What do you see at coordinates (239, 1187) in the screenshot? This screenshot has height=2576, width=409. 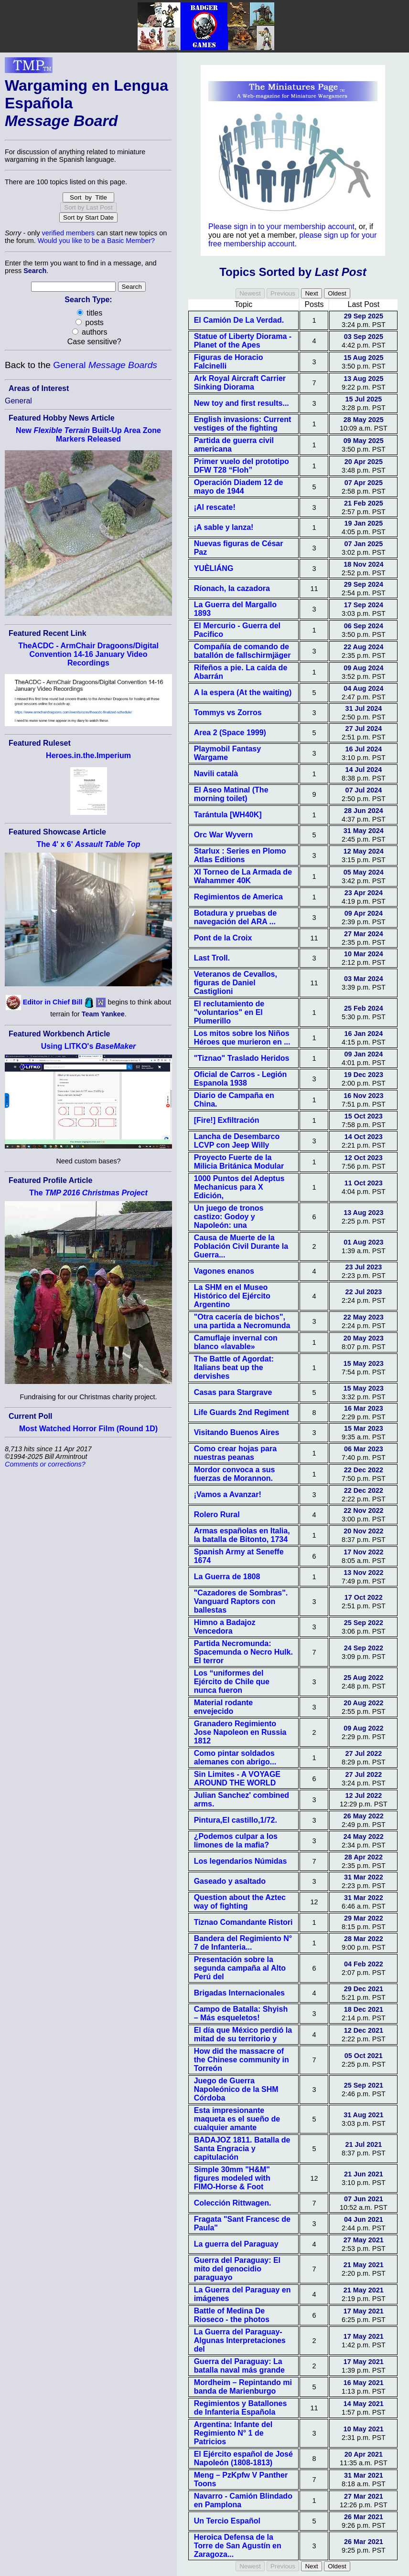 I see `1000 Puntos del Adeptus Mechanicus para X Edición,` at bounding box center [239, 1187].